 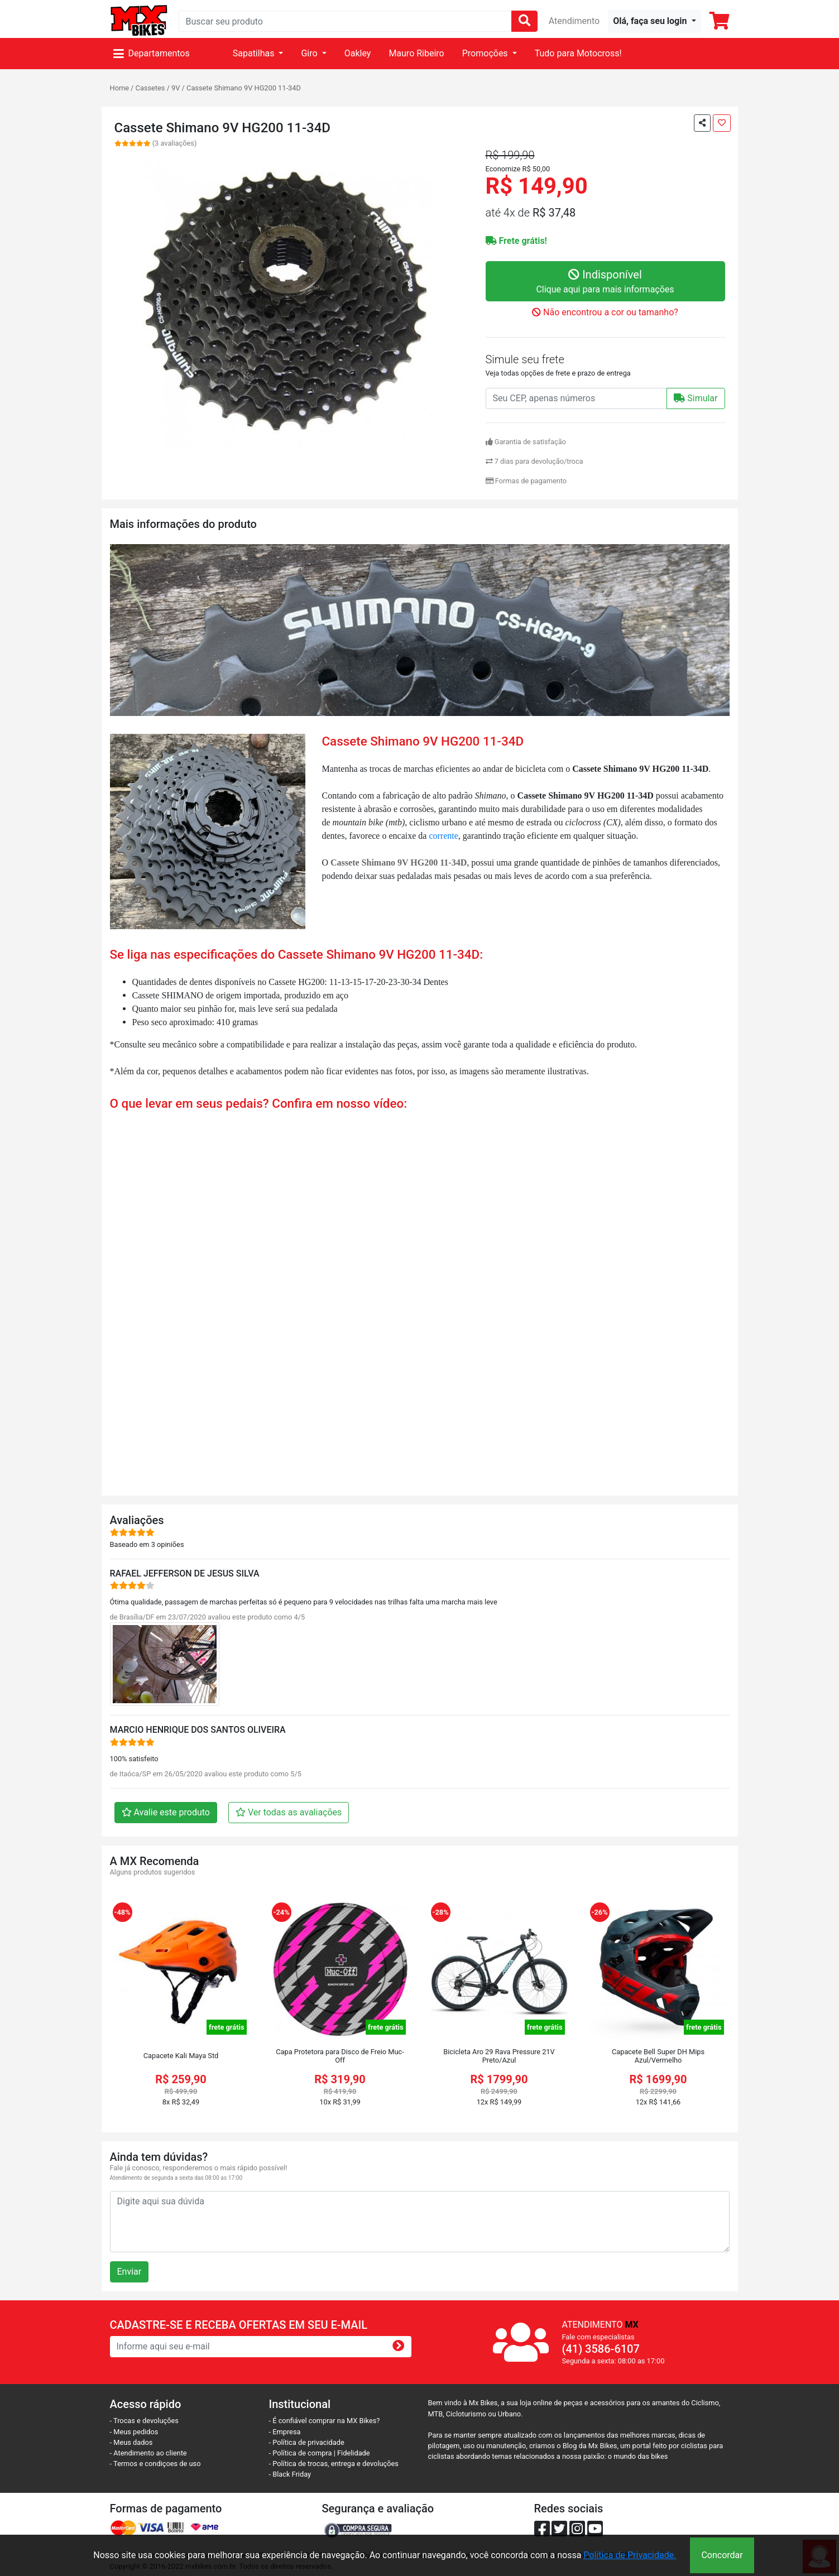 I want to click on Cassete Shimano 9V HG200 11-34D, so click(x=243, y=88).